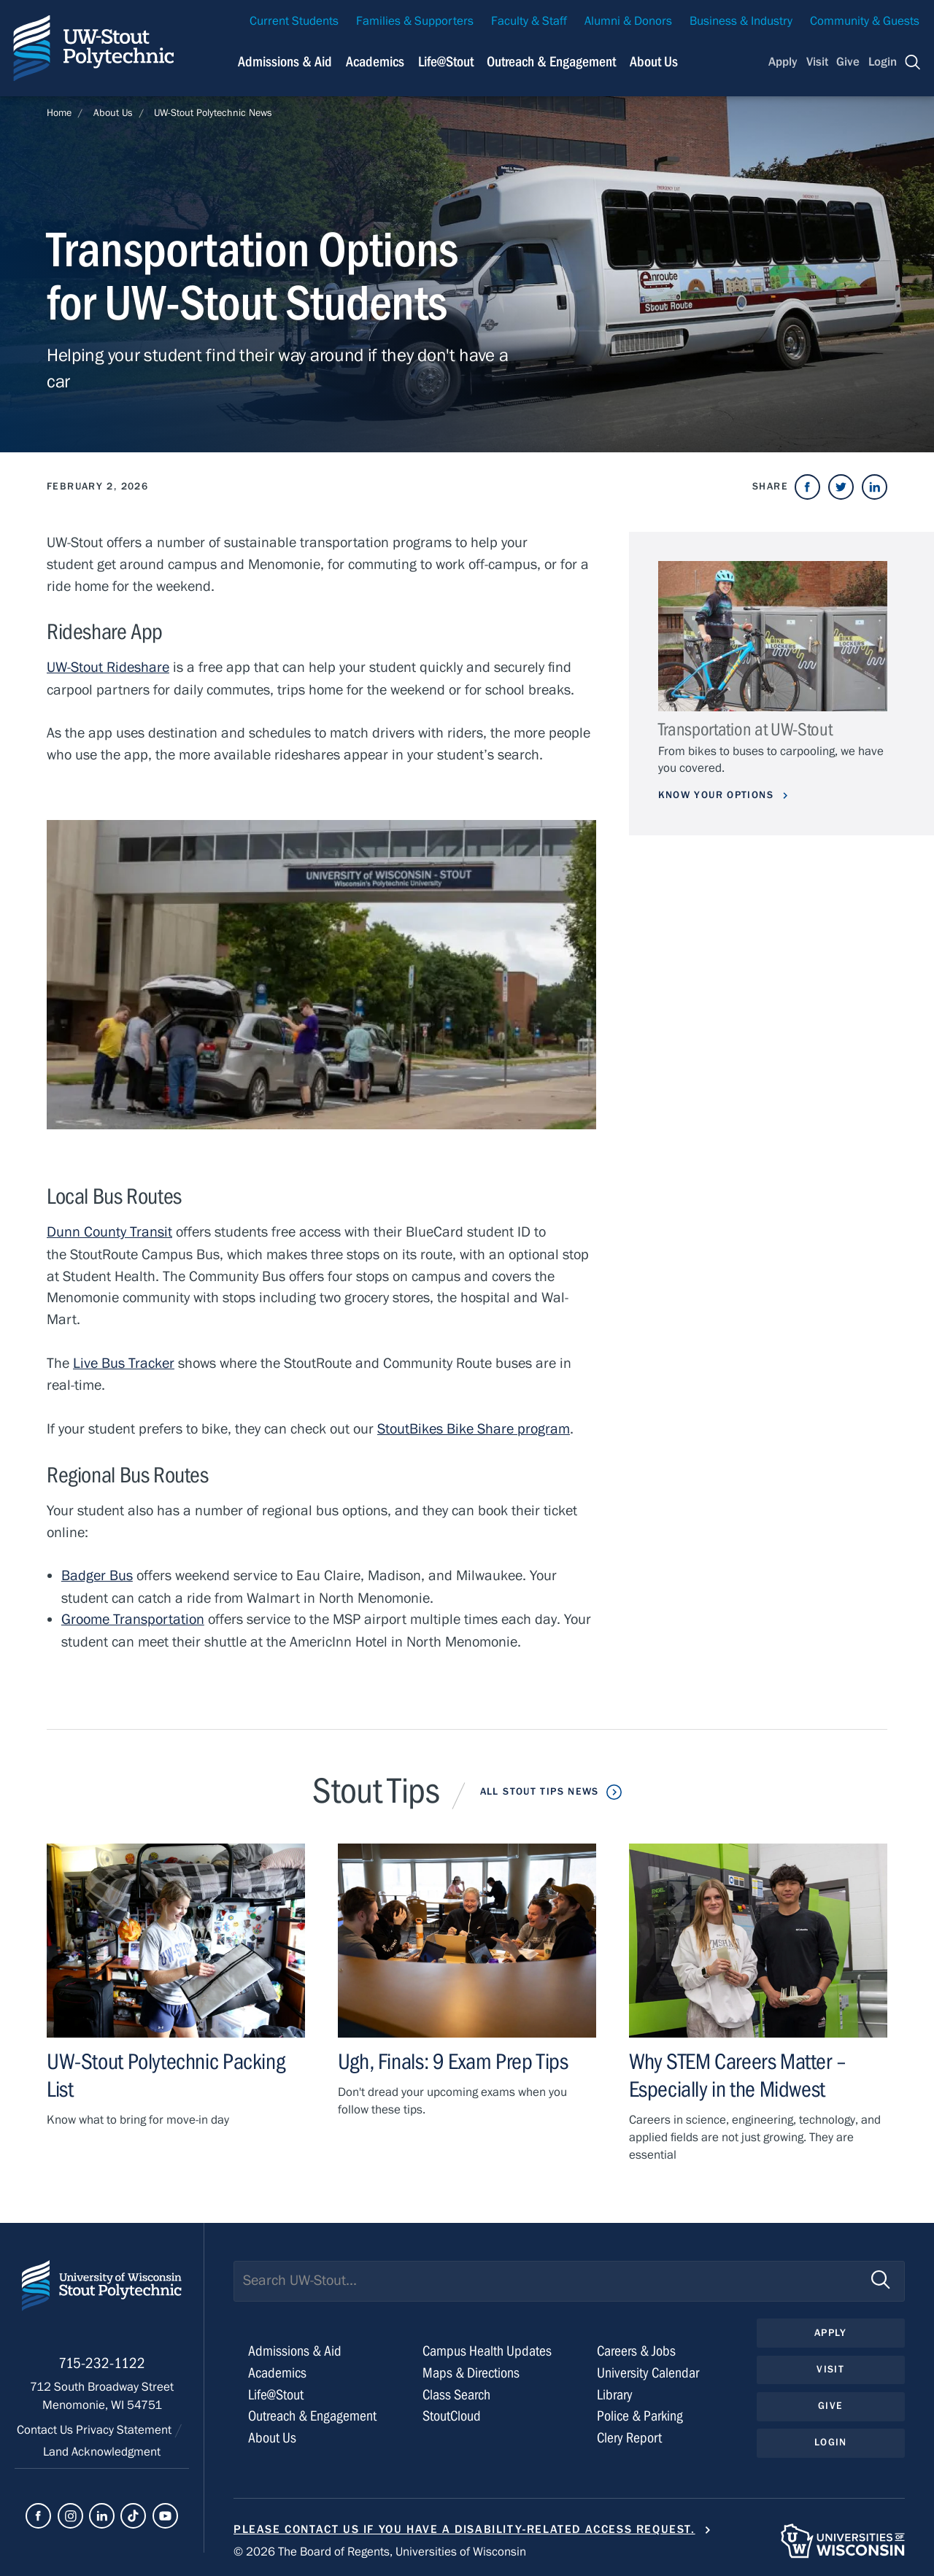 This screenshot has height=2576, width=934. Describe the element at coordinates (864, 21) in the screenshot. I see `Community & Guests` at that location.